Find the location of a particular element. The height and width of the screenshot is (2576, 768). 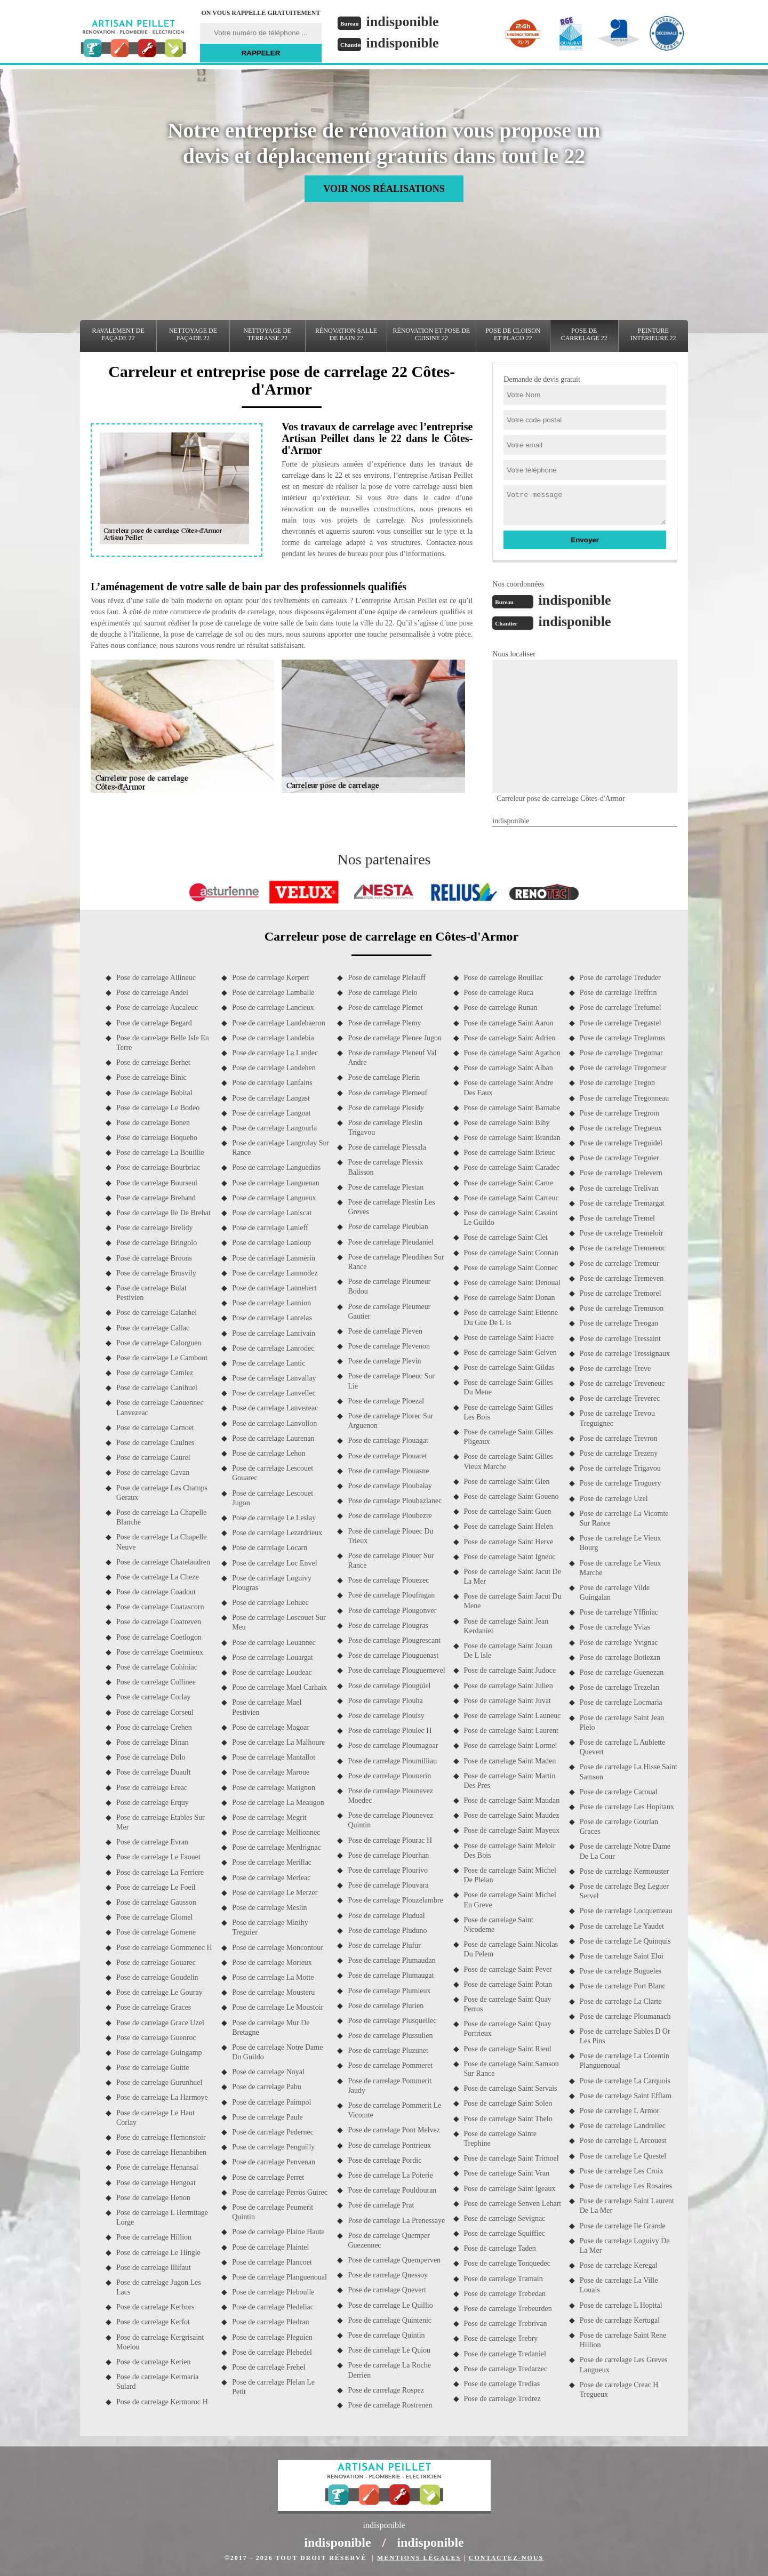

Pose de carrelage La Vicomte Sur Rance is located at coordinates (624, 1518).